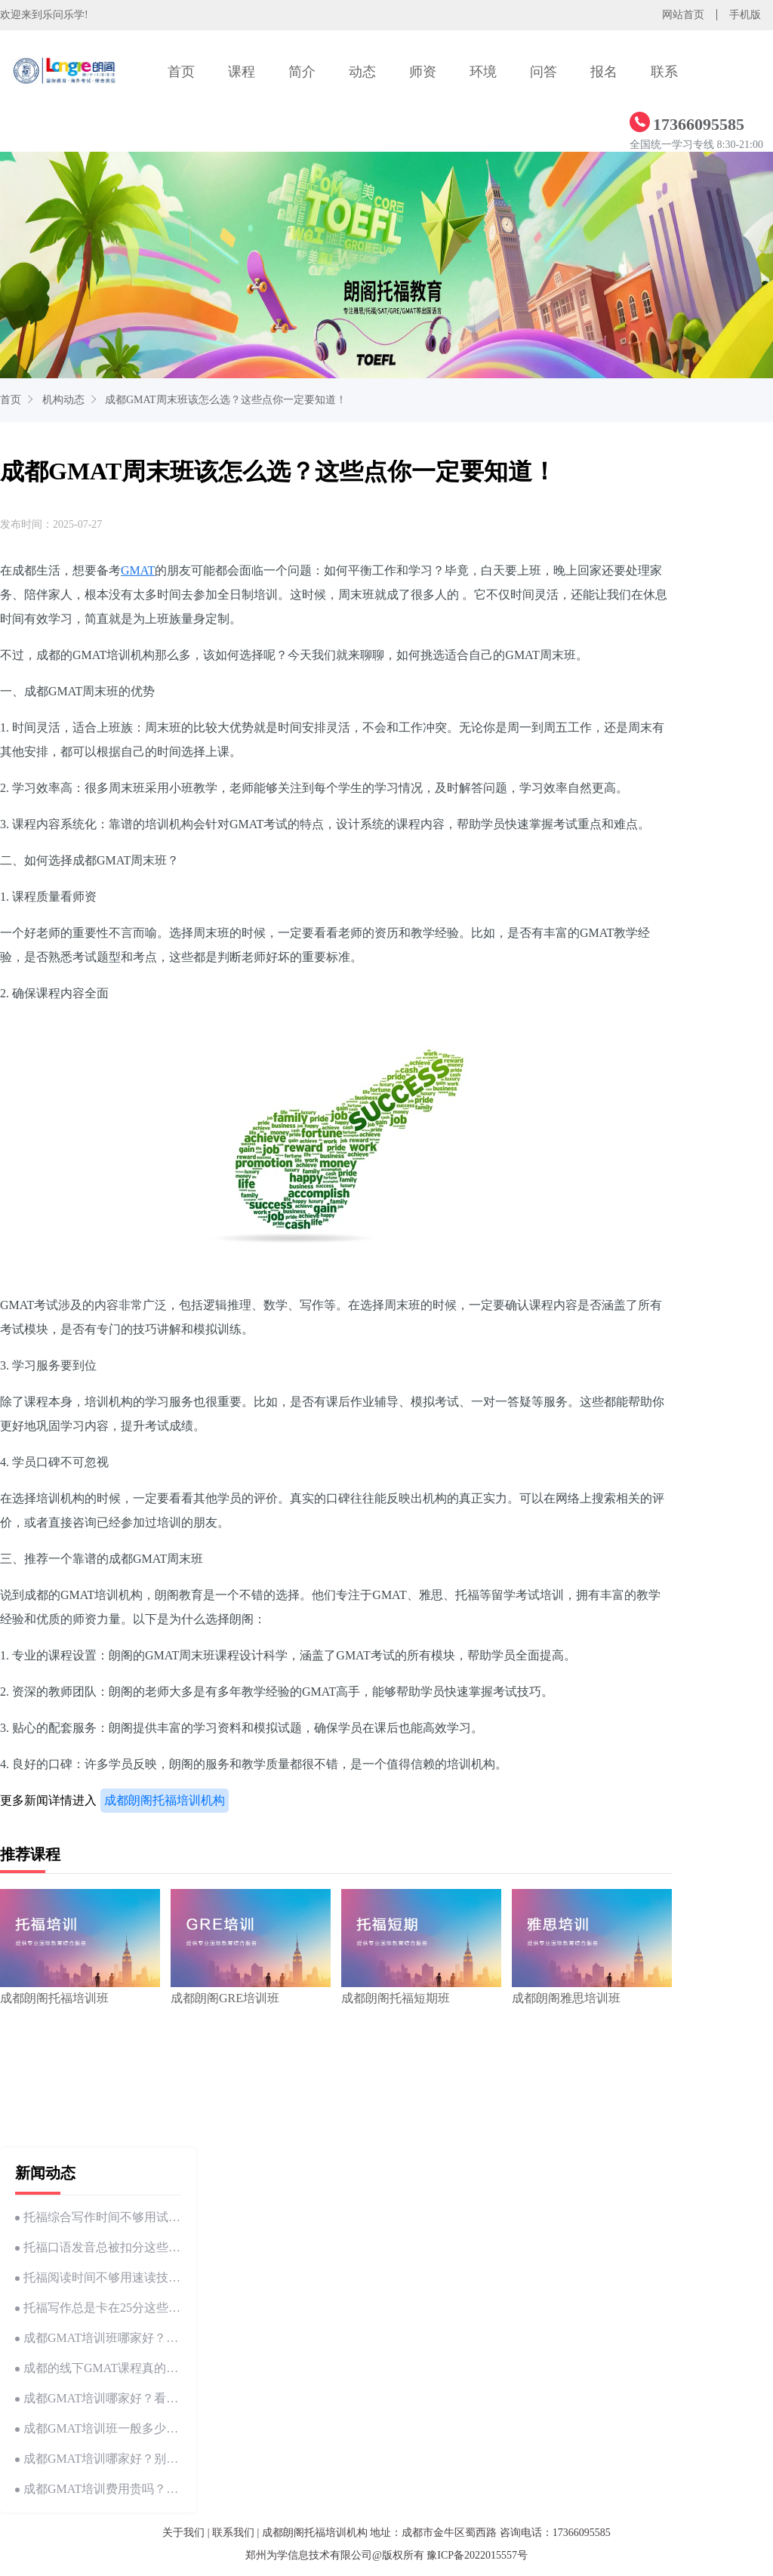 Image resolution: width=773 pixels, height=2576 pixels. I want to click on 机构动态, so click(63, 399).